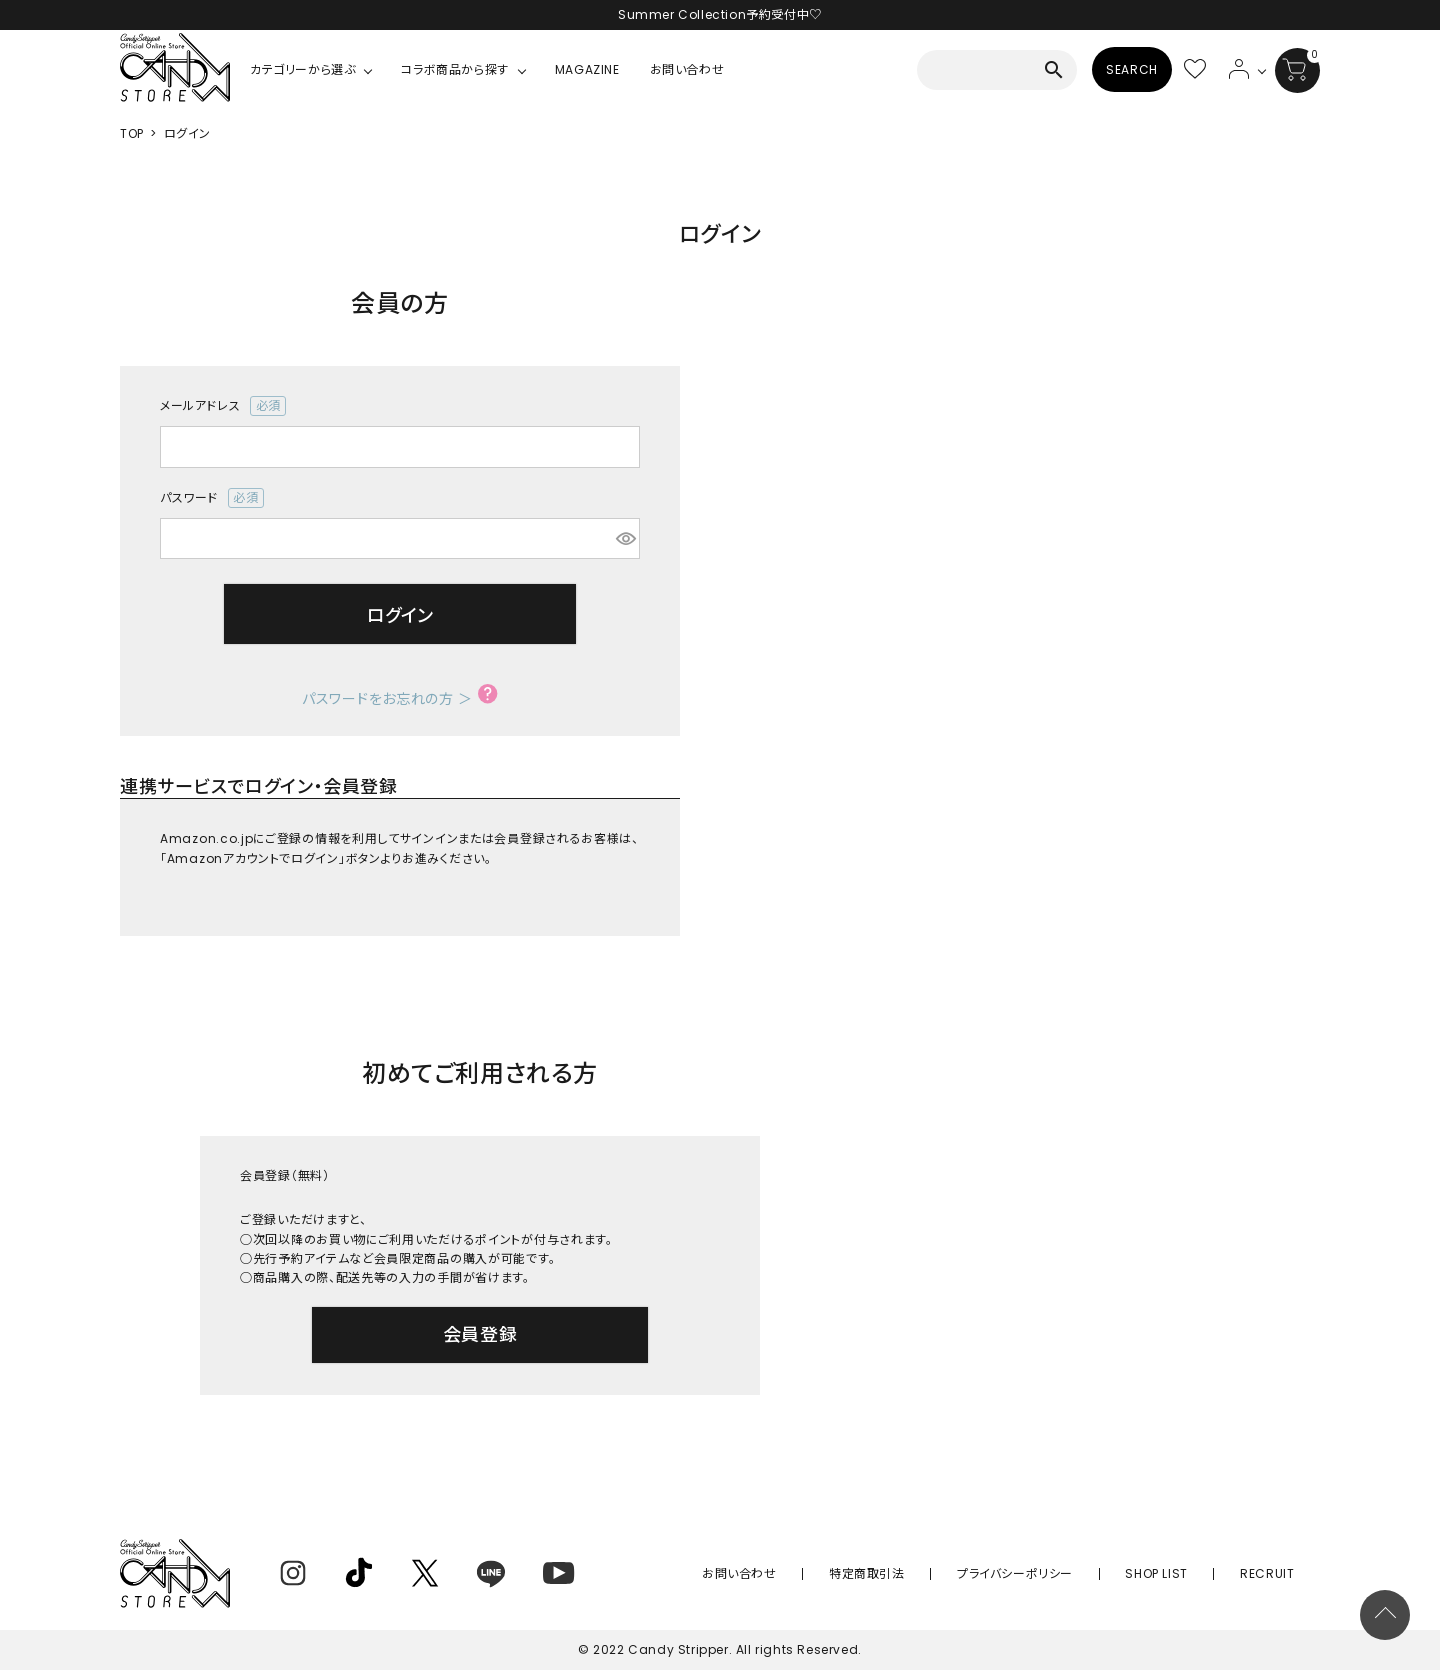 This screenshot has height=1670, width=1440. I want to click on Summer Collection予約受付中♡, so click(720, 14).